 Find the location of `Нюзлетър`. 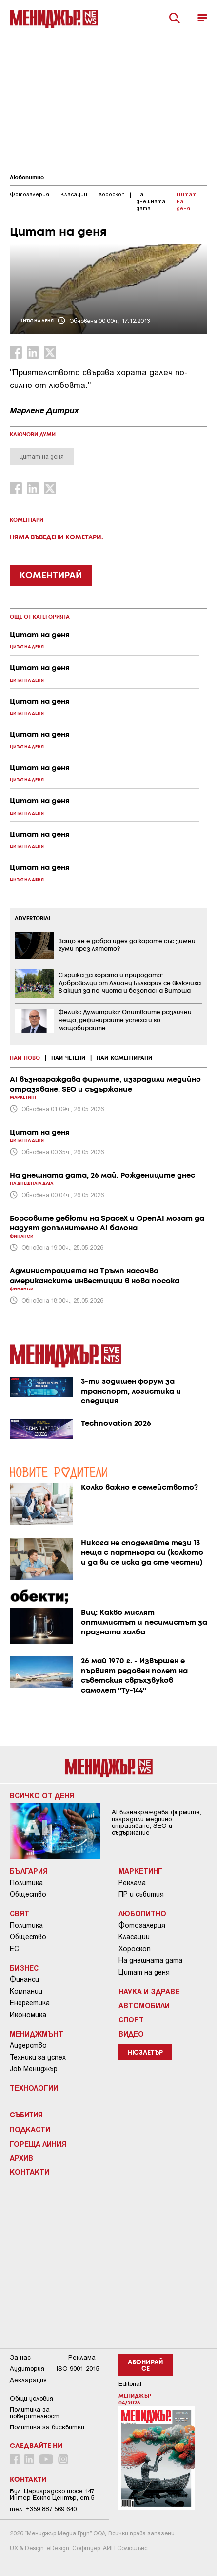

Нюзлетър is located at coordinates (145, 2053).